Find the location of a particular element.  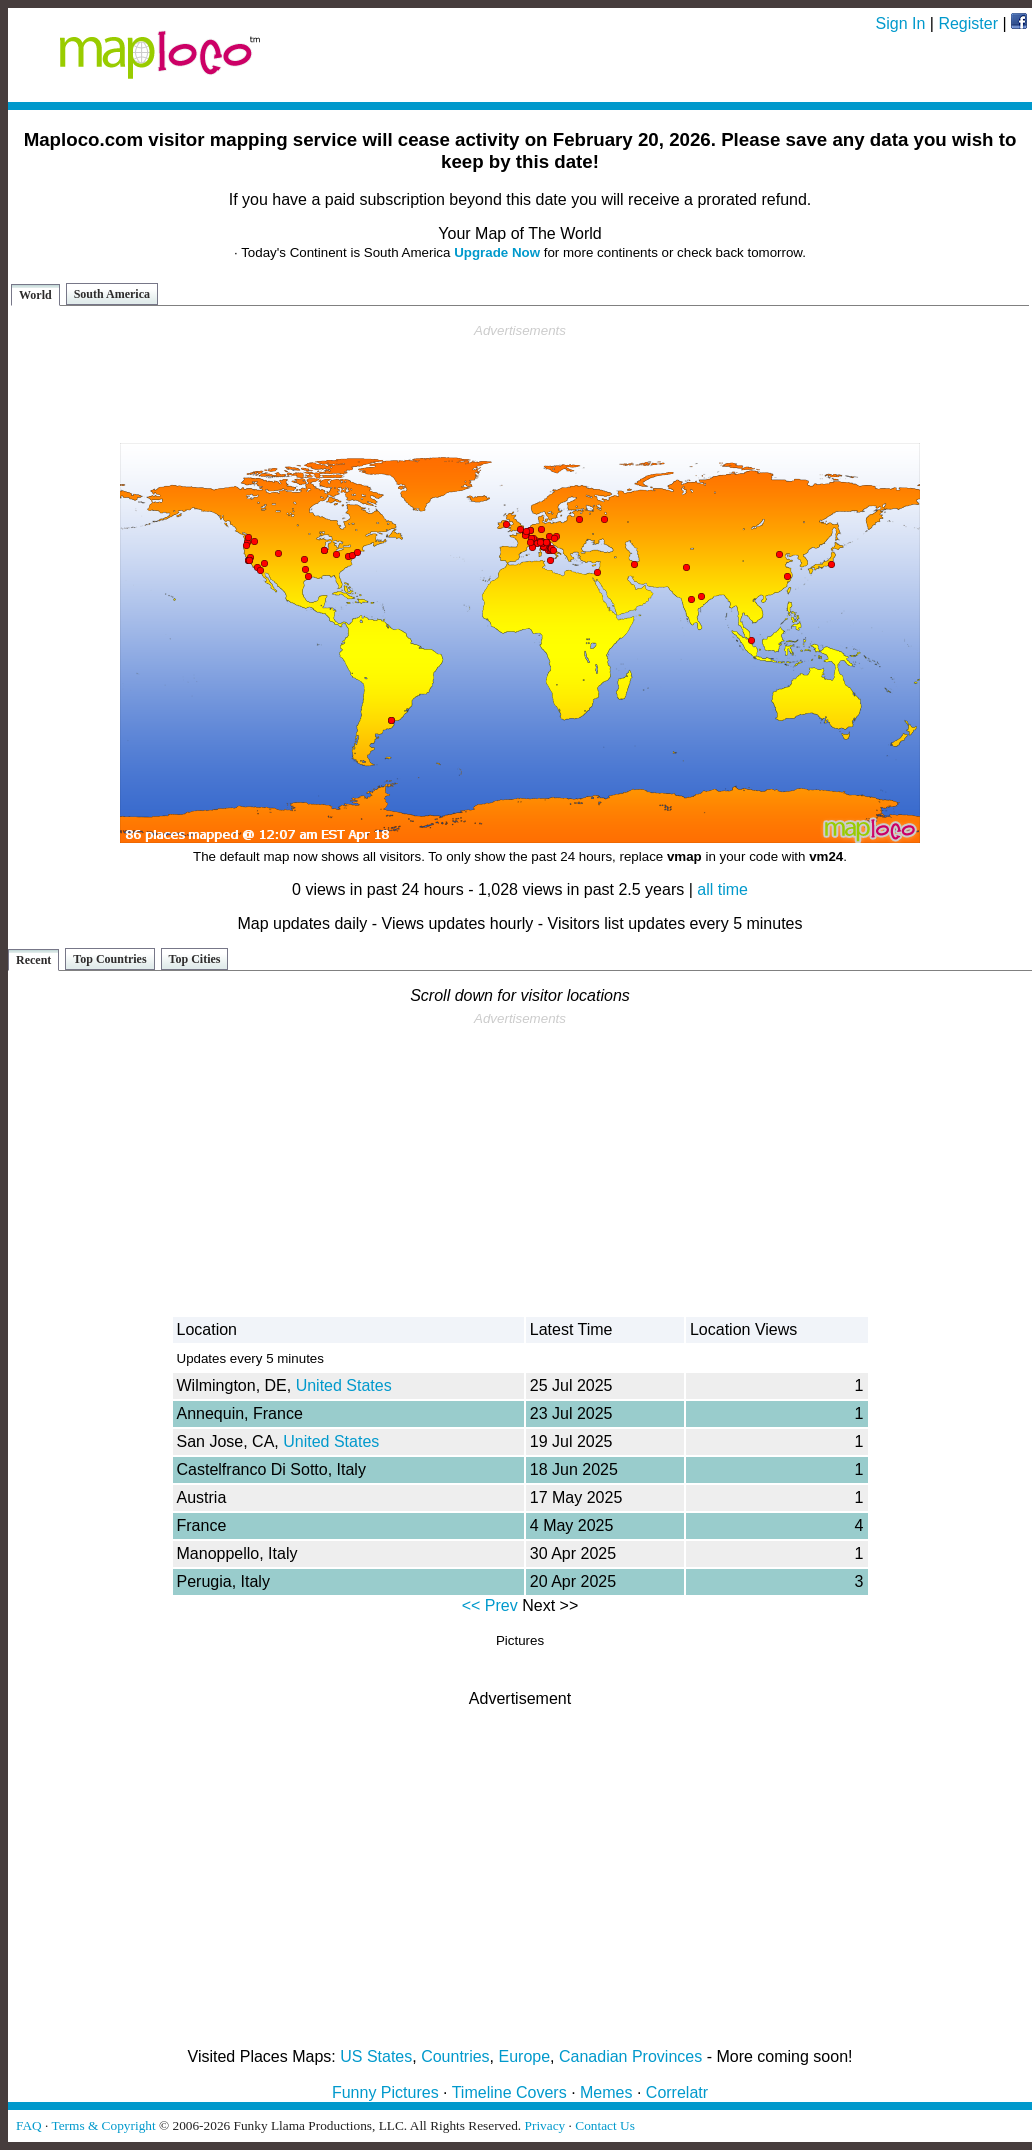

FAQ is located at coordinates (29, 2125).